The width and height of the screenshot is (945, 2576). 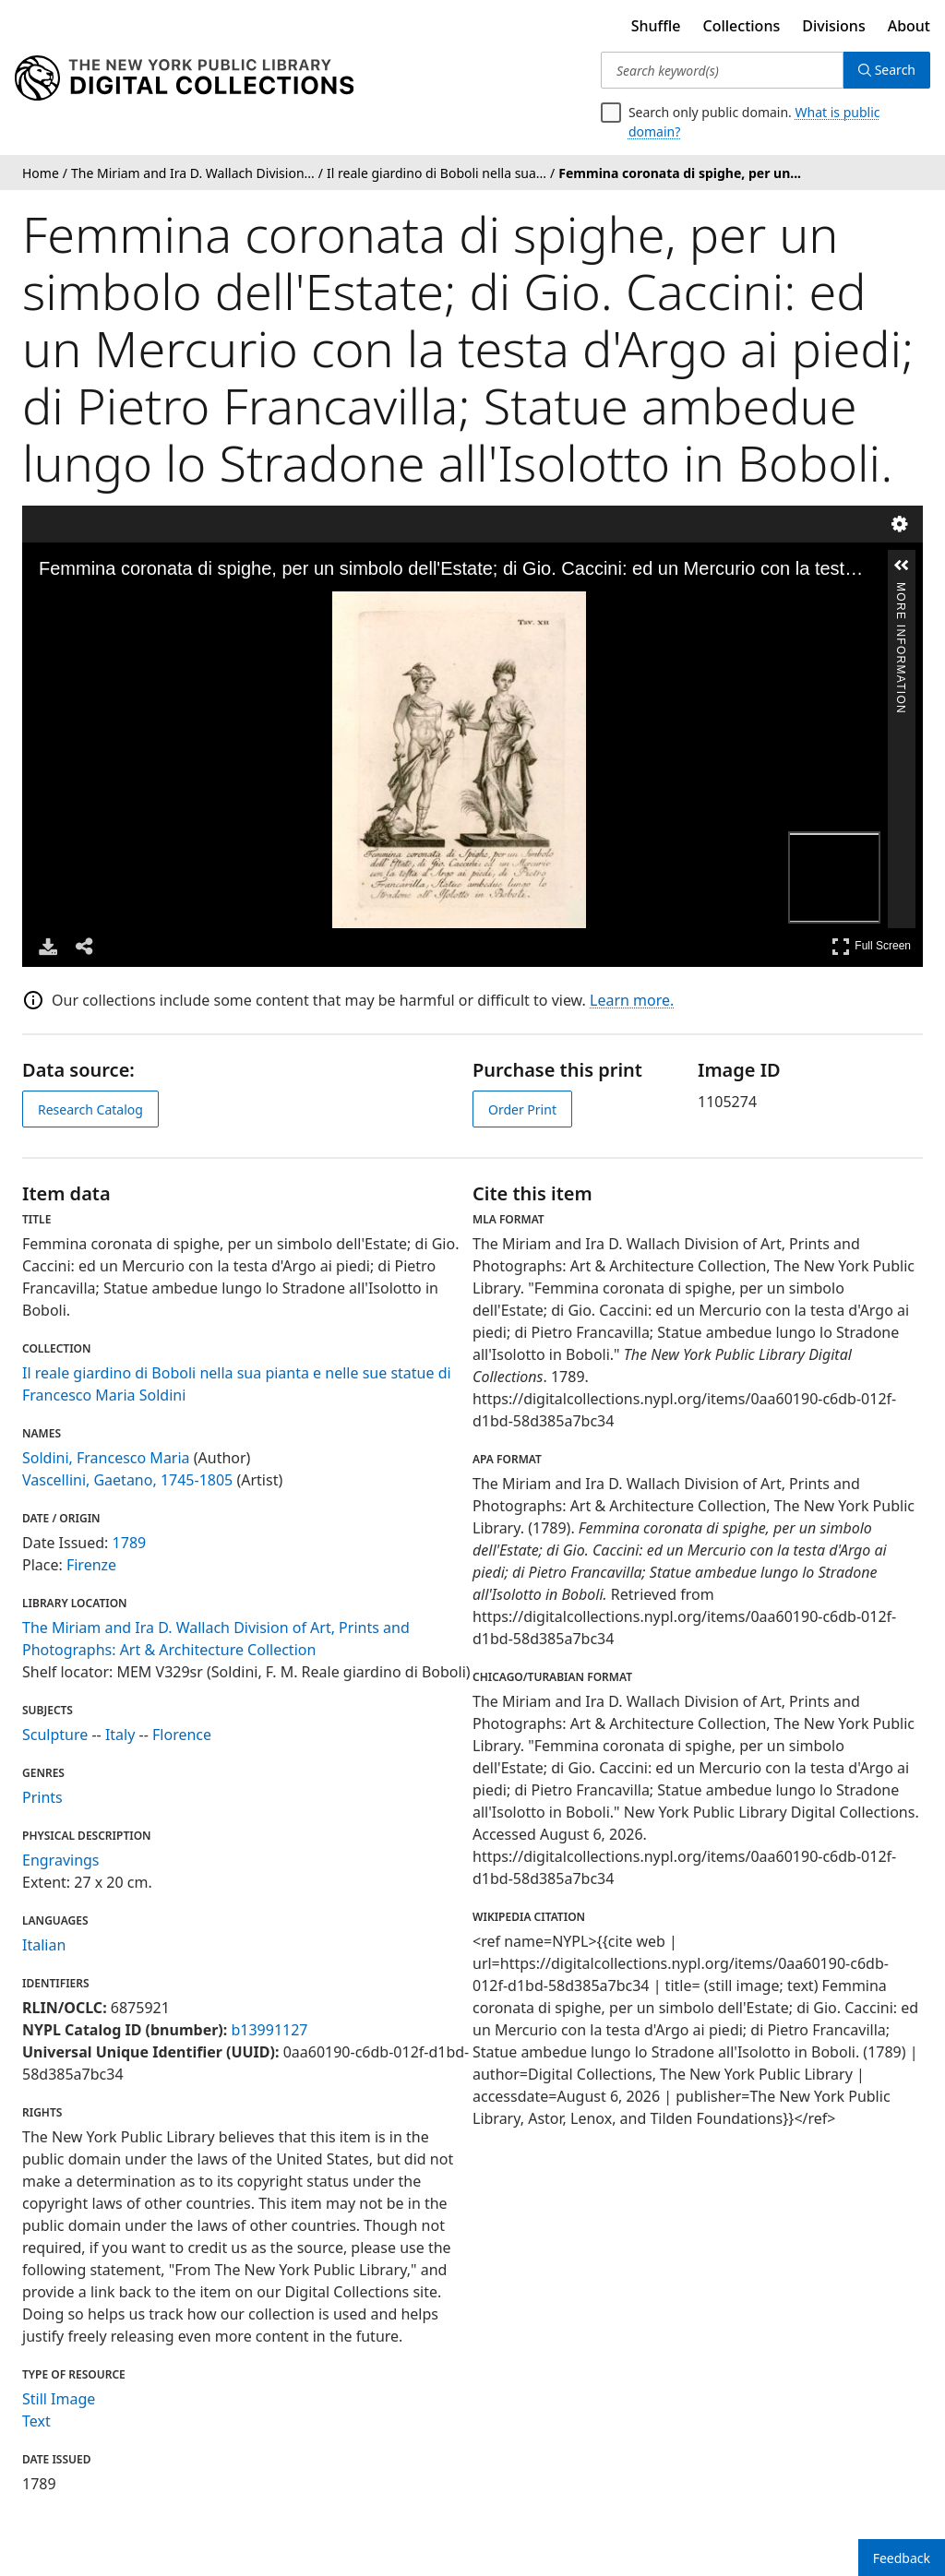 What do you see at coordinates (901, 565) in the screenshot?
I see `[button]` at bounding box center [901, 565].